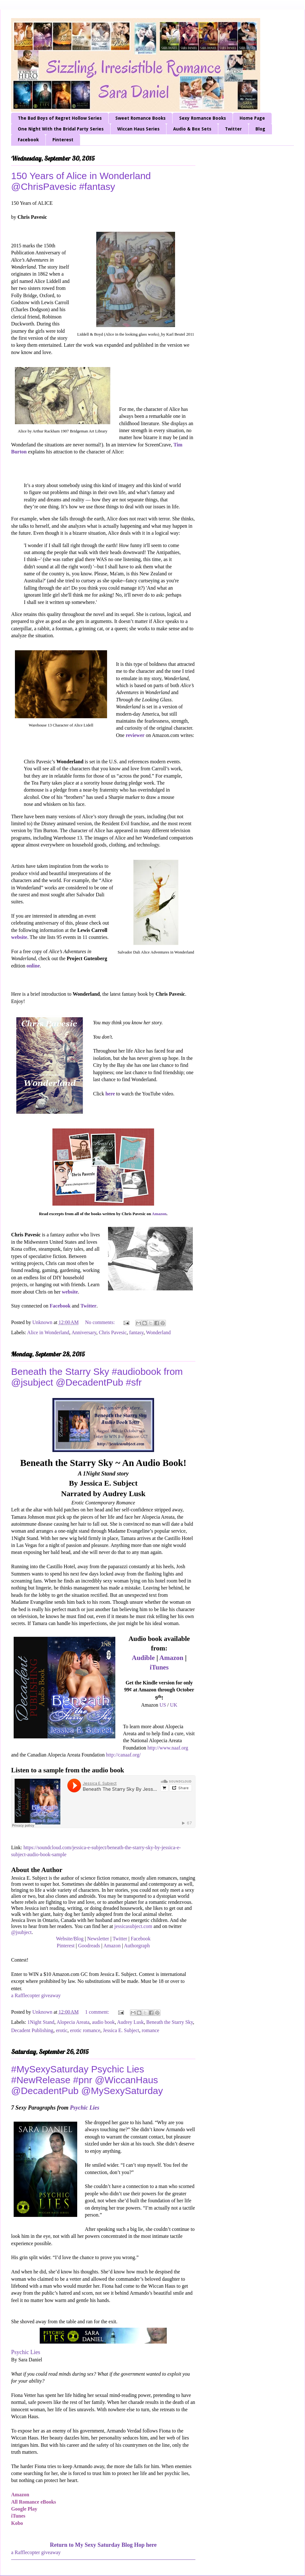  Describe the element at coordinates (113, 1332) in the screenshot. I see `Chris Pavesic` at that location.